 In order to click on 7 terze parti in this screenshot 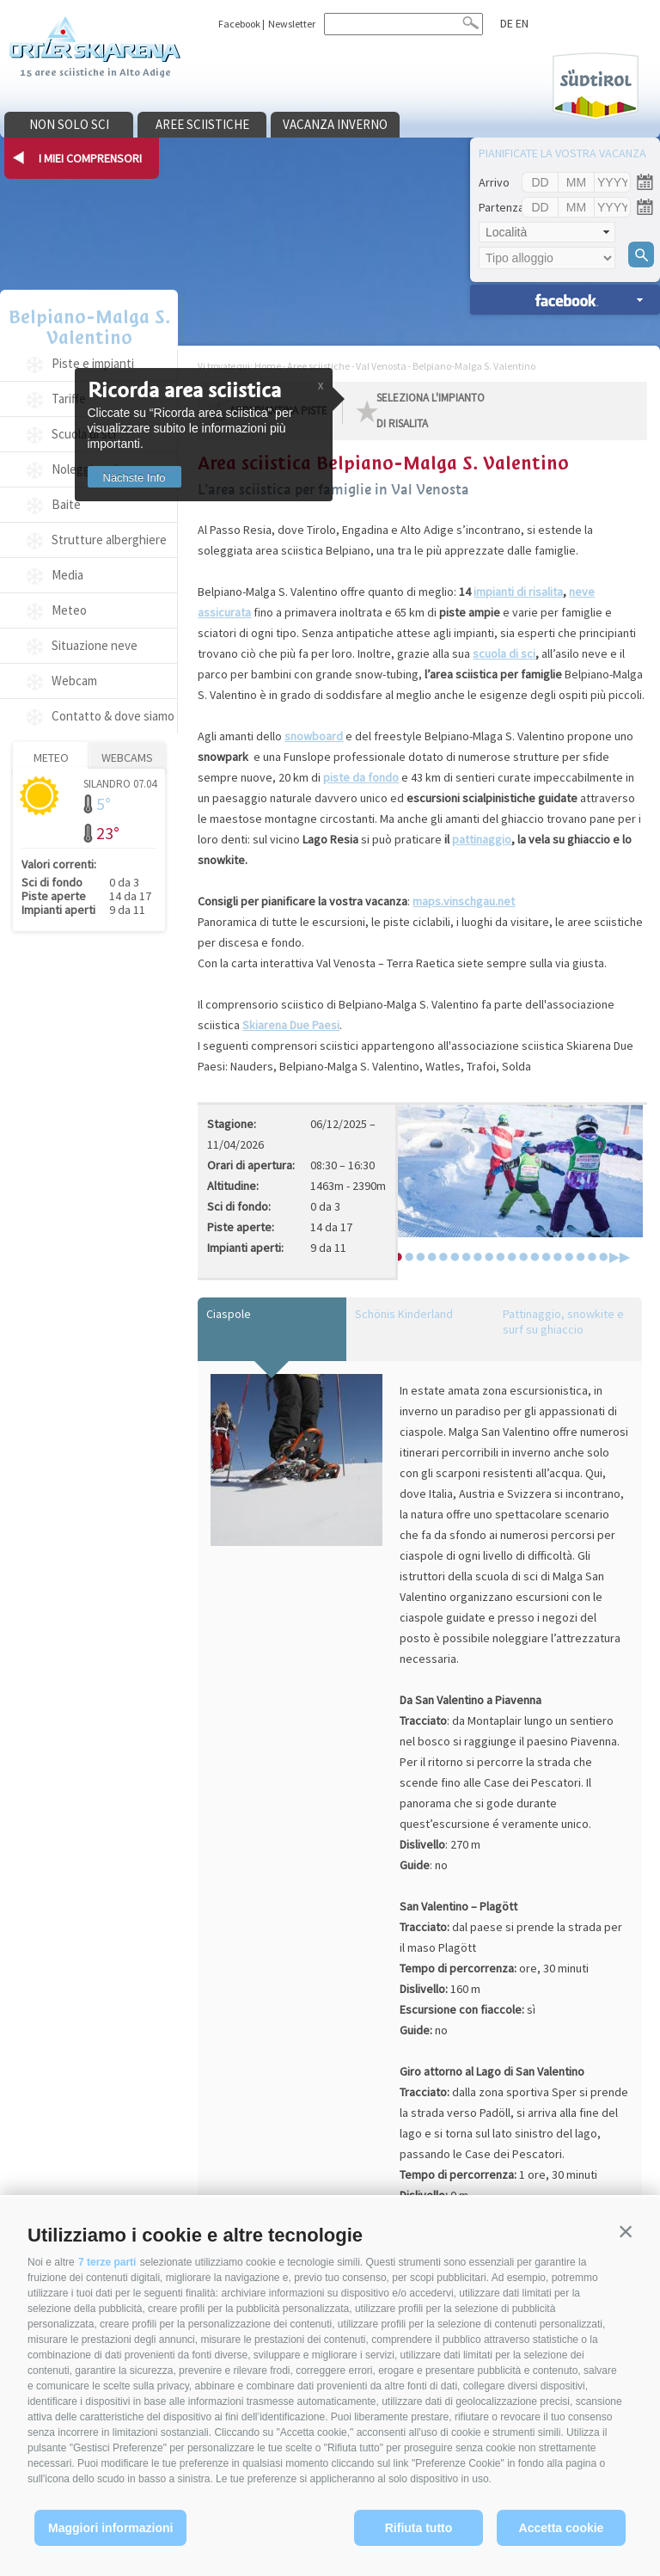, I will do `click(107, 2262)`.